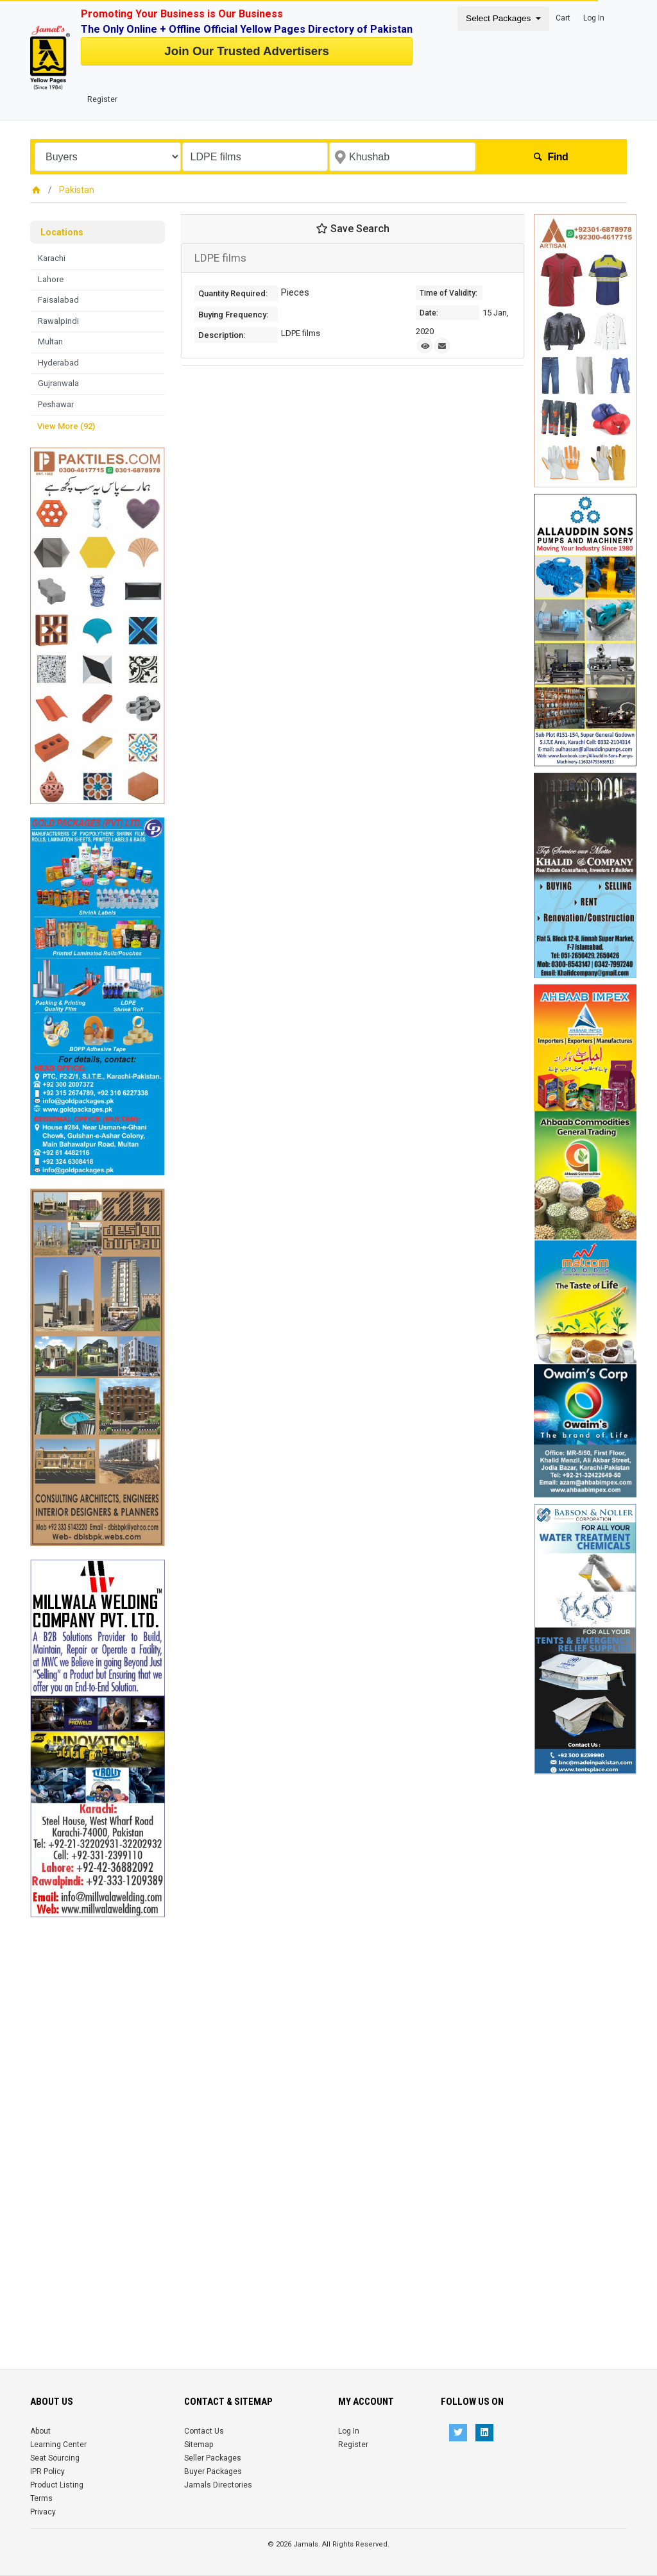 This screenshot has height=2576, width=657. I want to click on Learning Center, so click(58, 2444).